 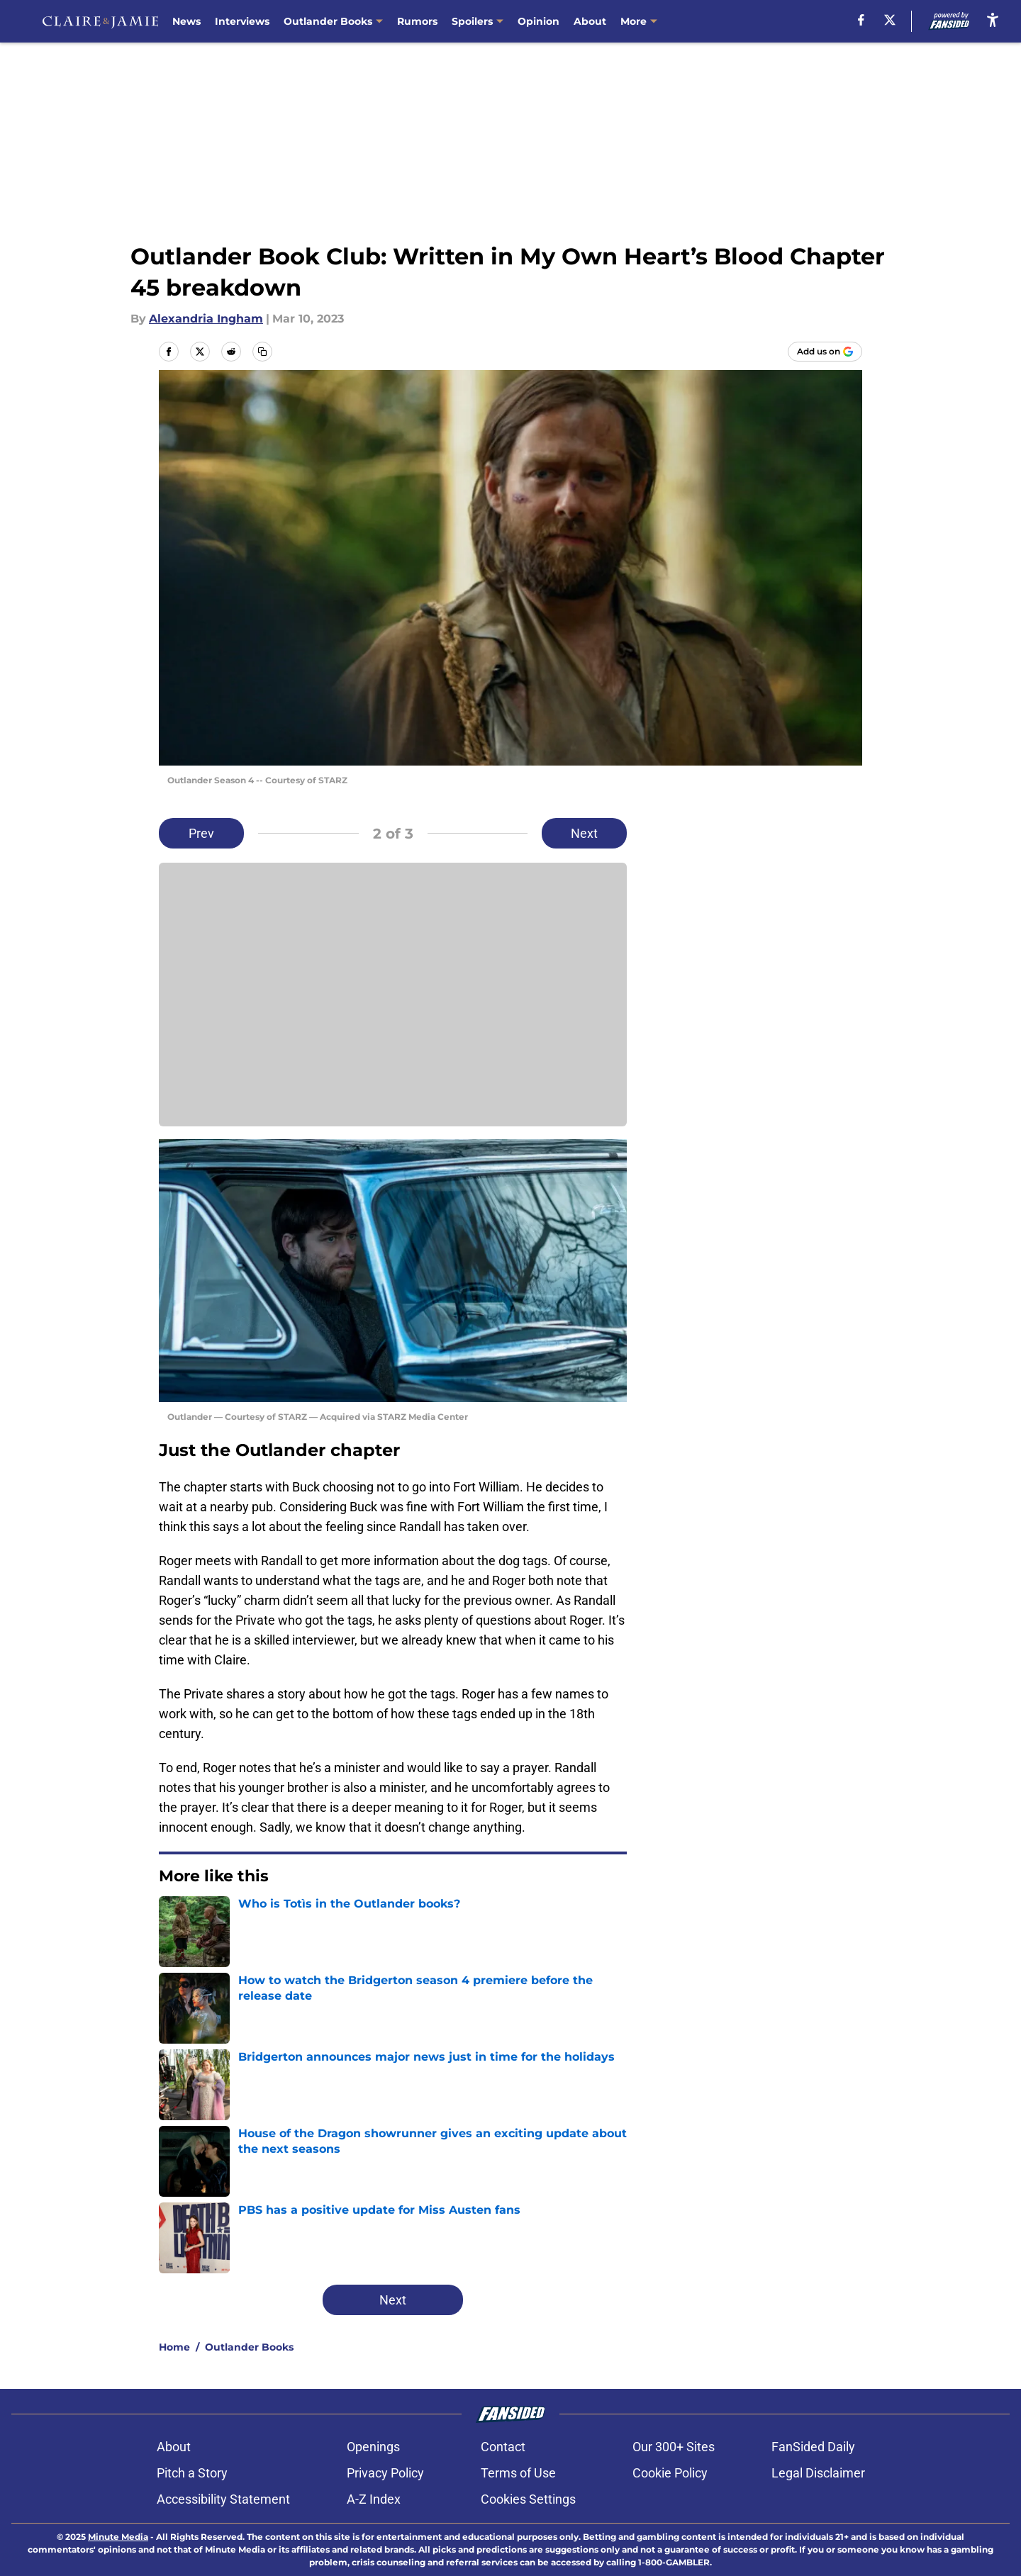 I want to click on Interviews, so click(x=242, y=21).